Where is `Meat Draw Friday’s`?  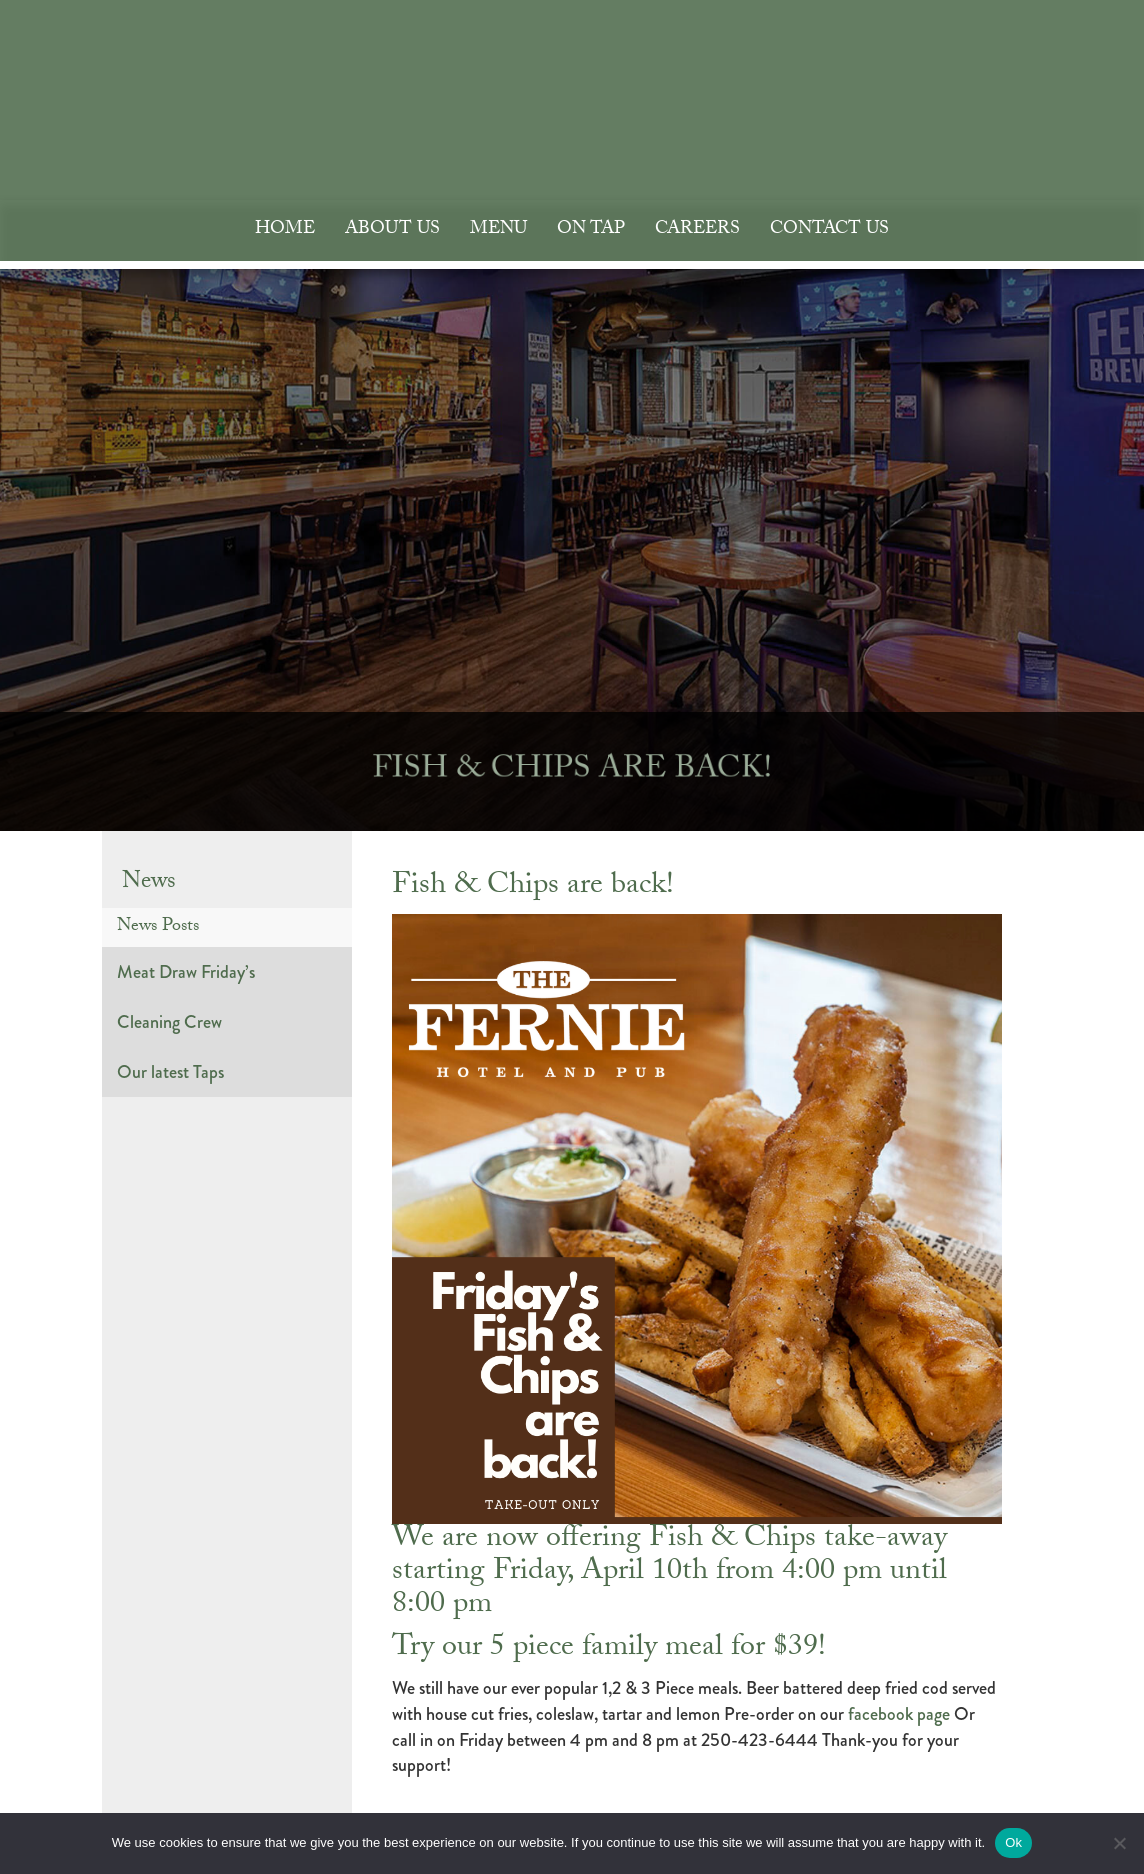
Meat Draw Friday’s is located at coordinates (186, 972).